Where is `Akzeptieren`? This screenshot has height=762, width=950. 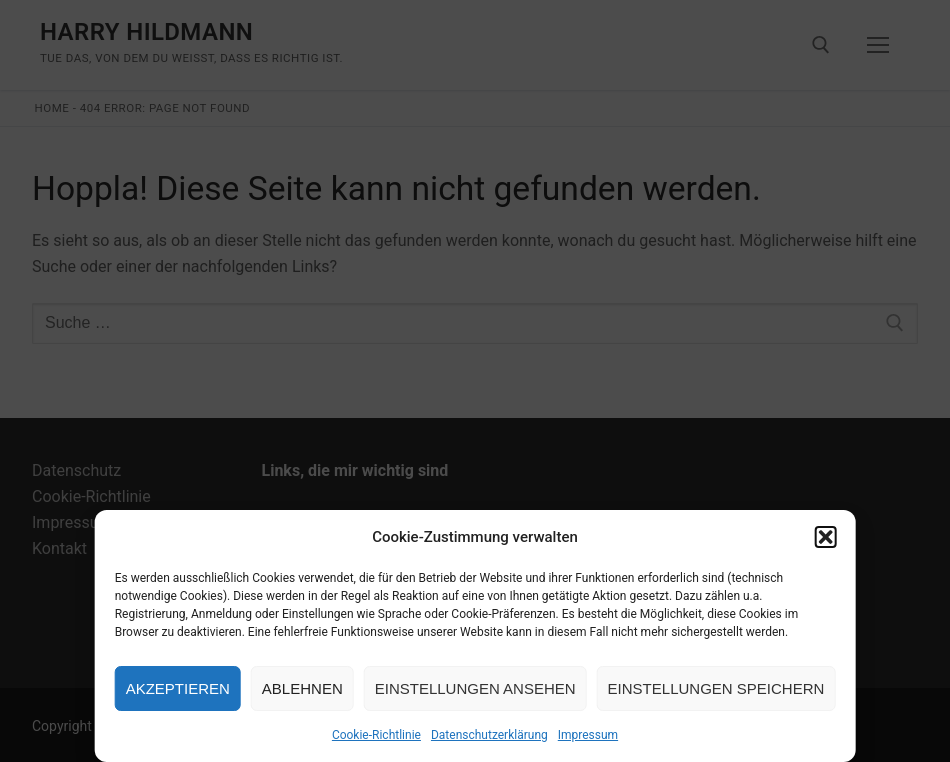
Akzeptieren is located at coordinates (178, 688).